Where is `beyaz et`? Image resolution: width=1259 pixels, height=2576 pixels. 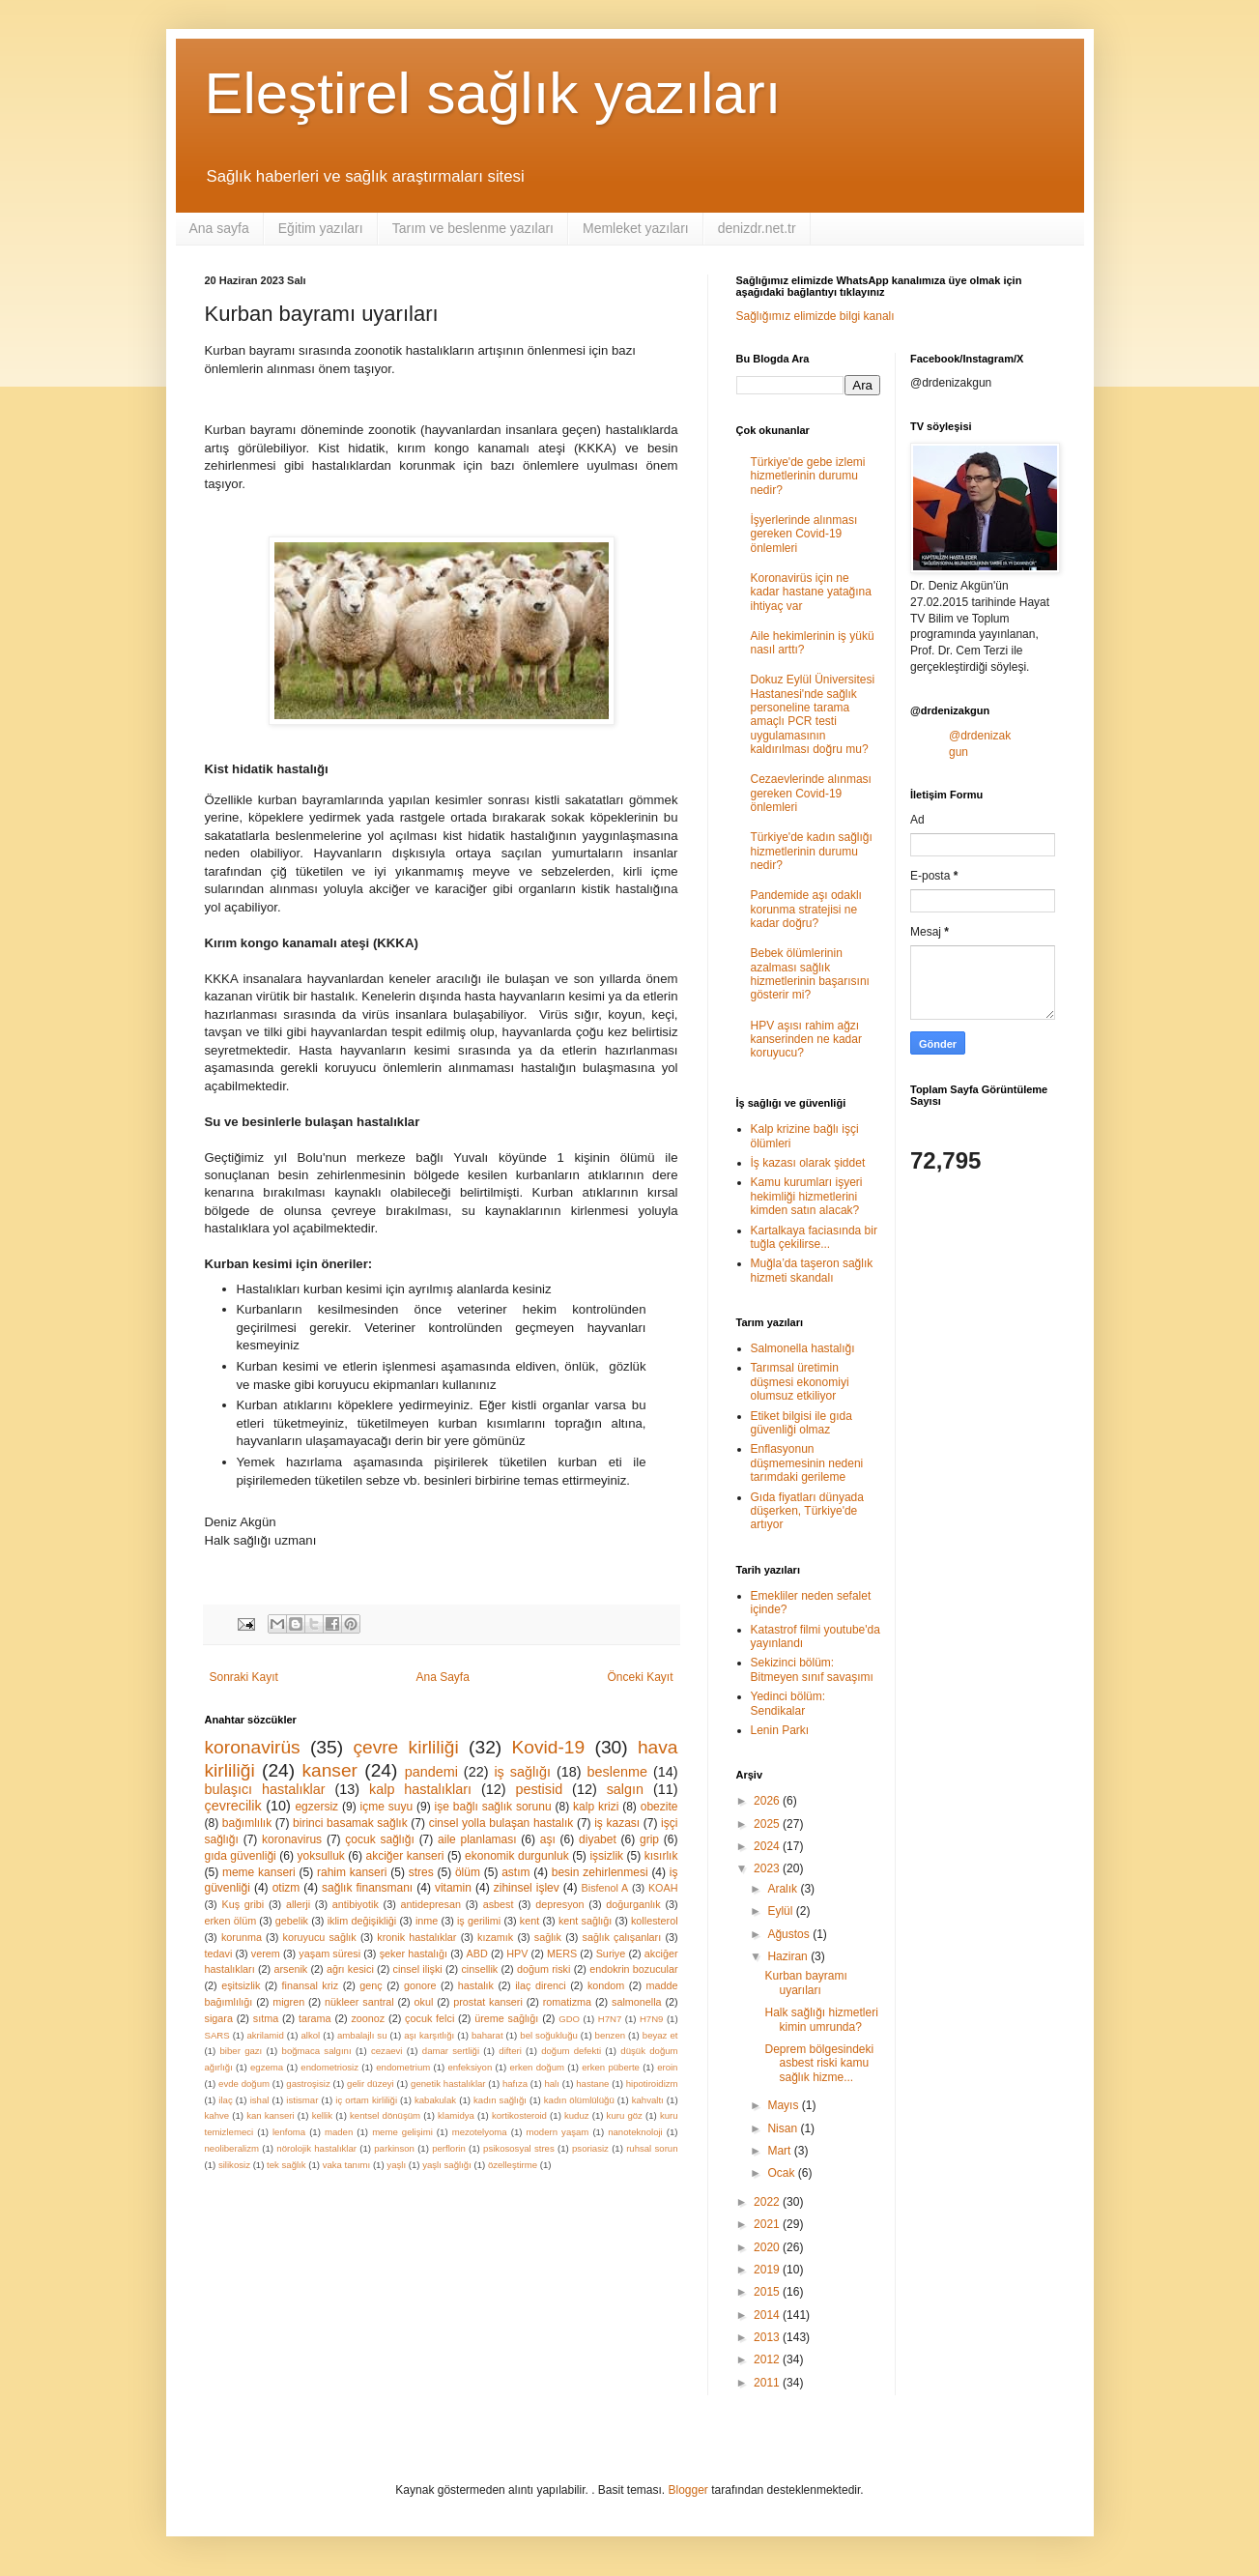 beyaz et is located at coordinates (660, 2035).